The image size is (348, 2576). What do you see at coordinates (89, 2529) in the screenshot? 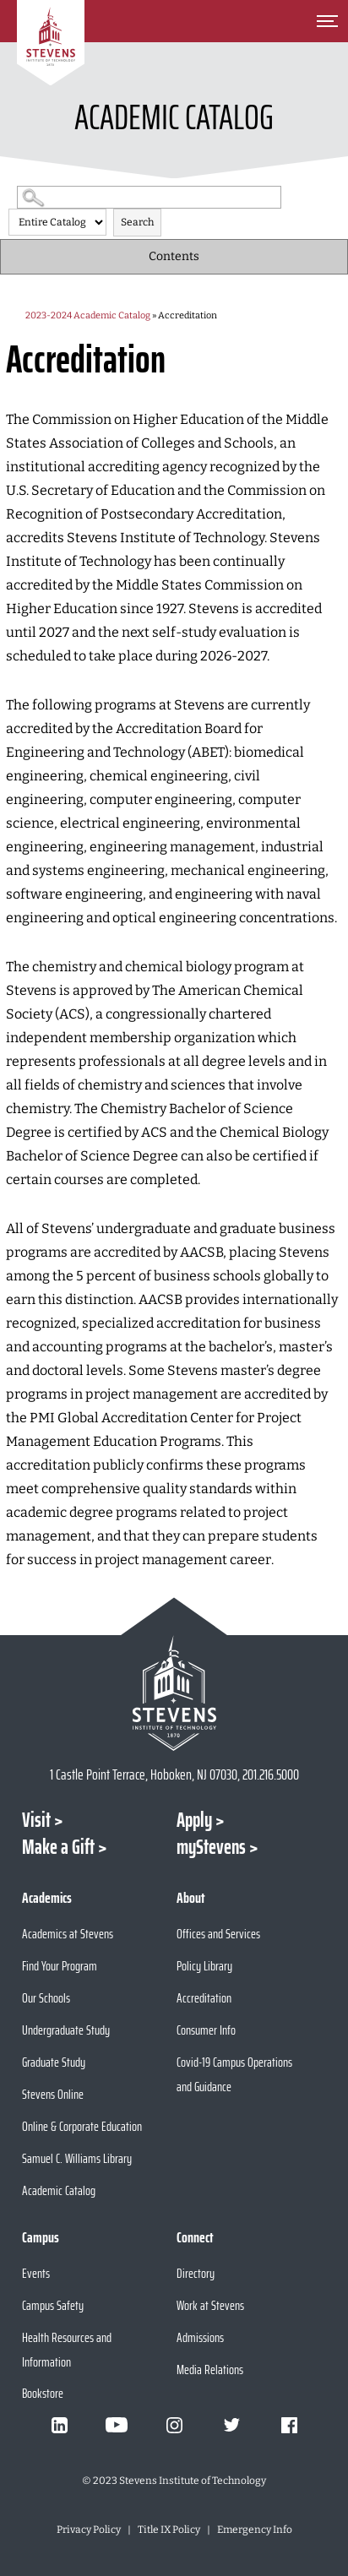
I see `Privacy Policy` at bounding box center [89, 2529].